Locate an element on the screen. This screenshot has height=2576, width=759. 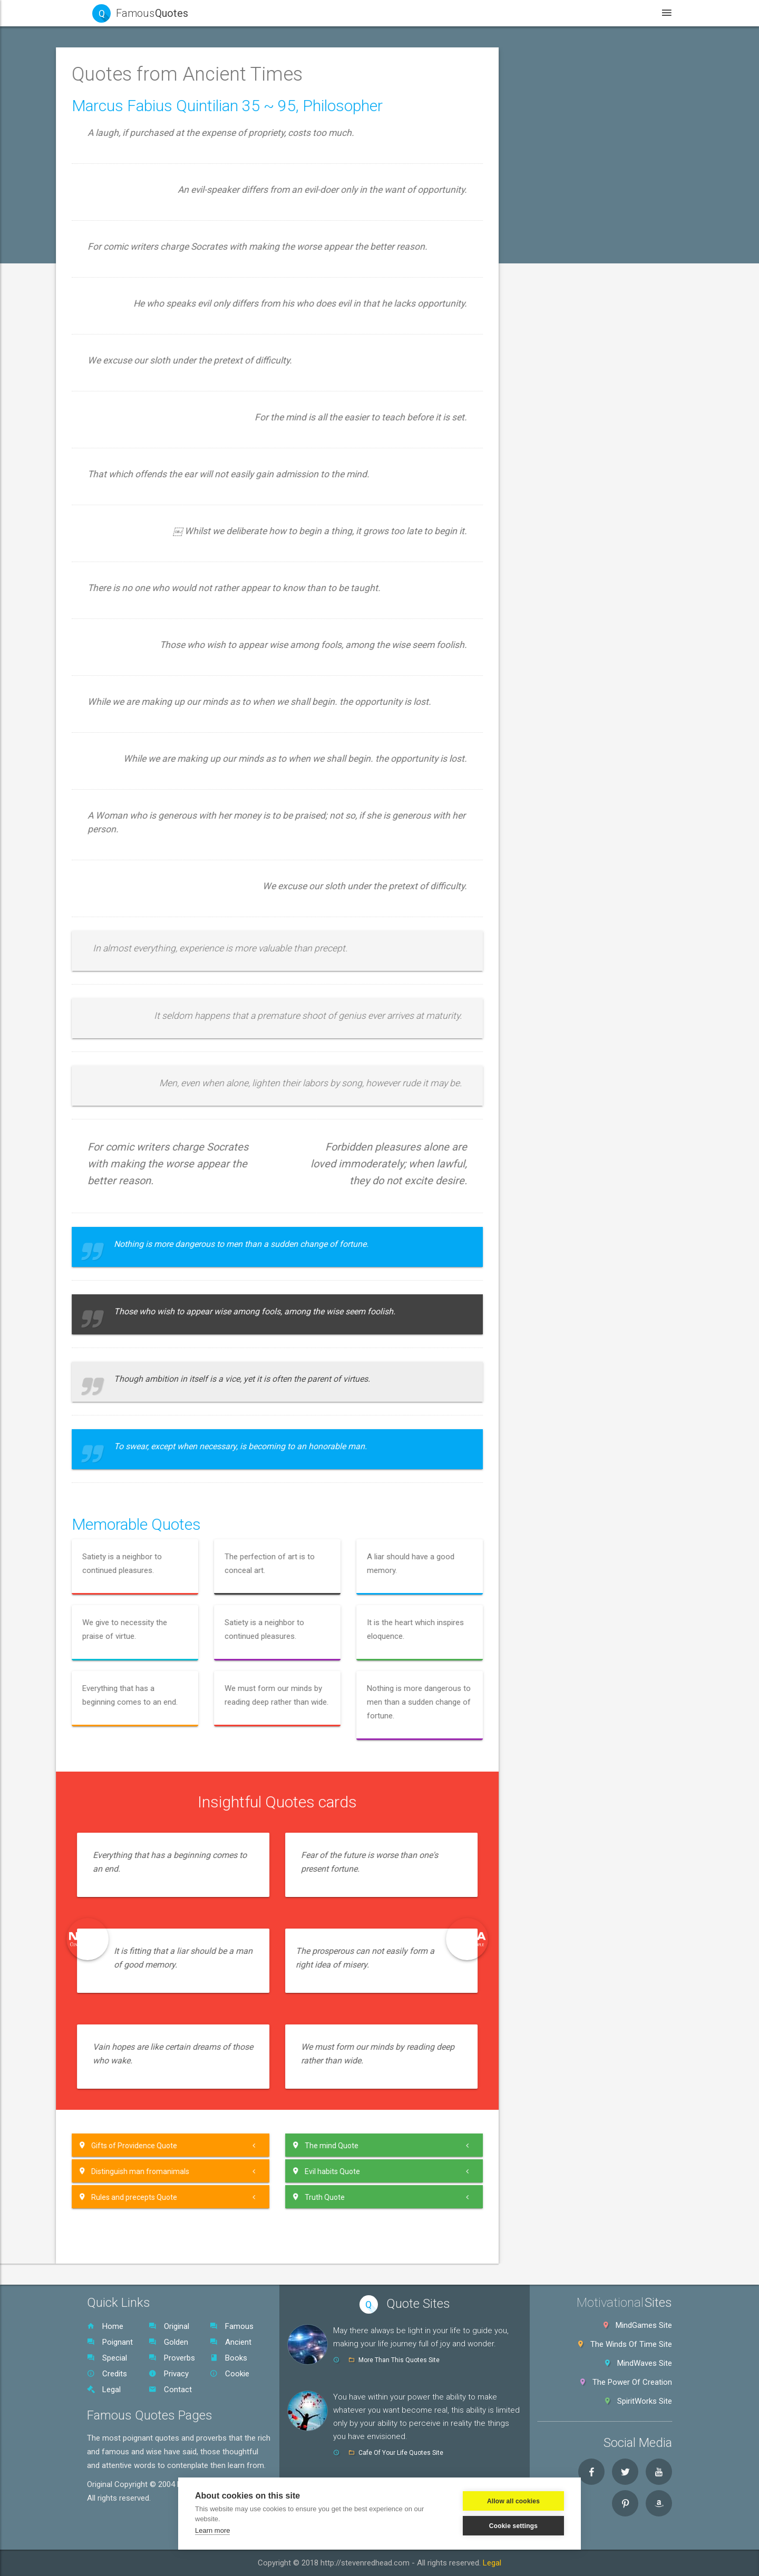
Original Quotes SR [button] is located at coordinates (134, 1846).